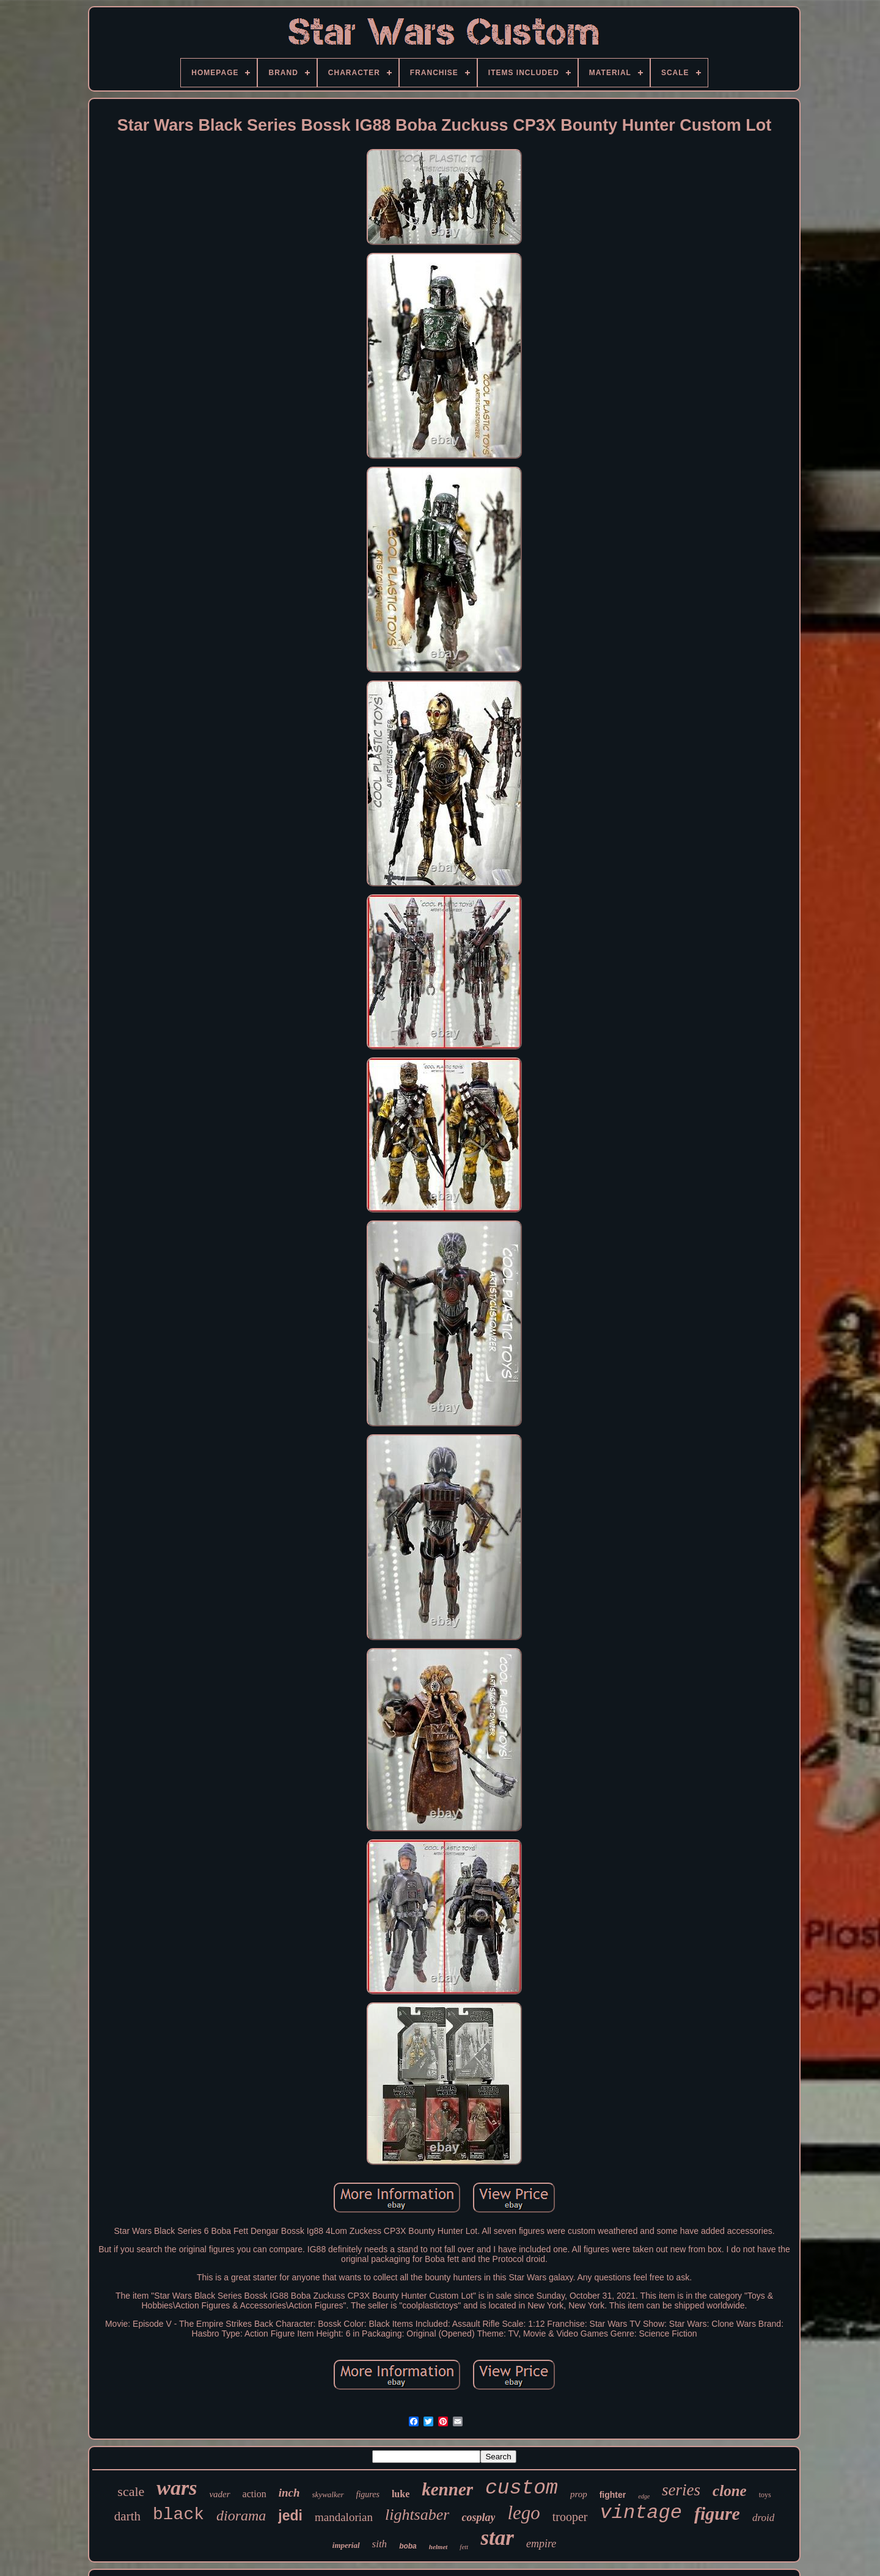  What do you see at coordinates (178, 2514) in the screenshot?
I see `black` at bounding box center [178, 2514].